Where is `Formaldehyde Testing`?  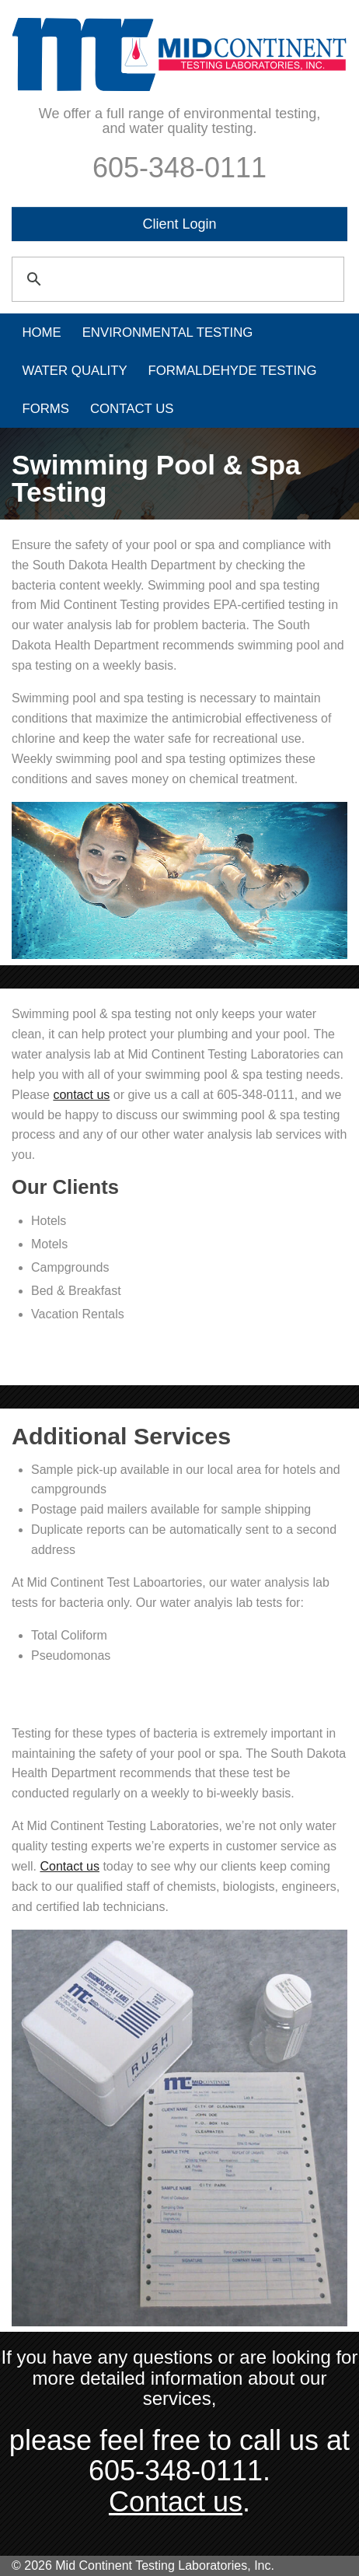
Formaldehyde Testing is located at coordinates (232, 370).